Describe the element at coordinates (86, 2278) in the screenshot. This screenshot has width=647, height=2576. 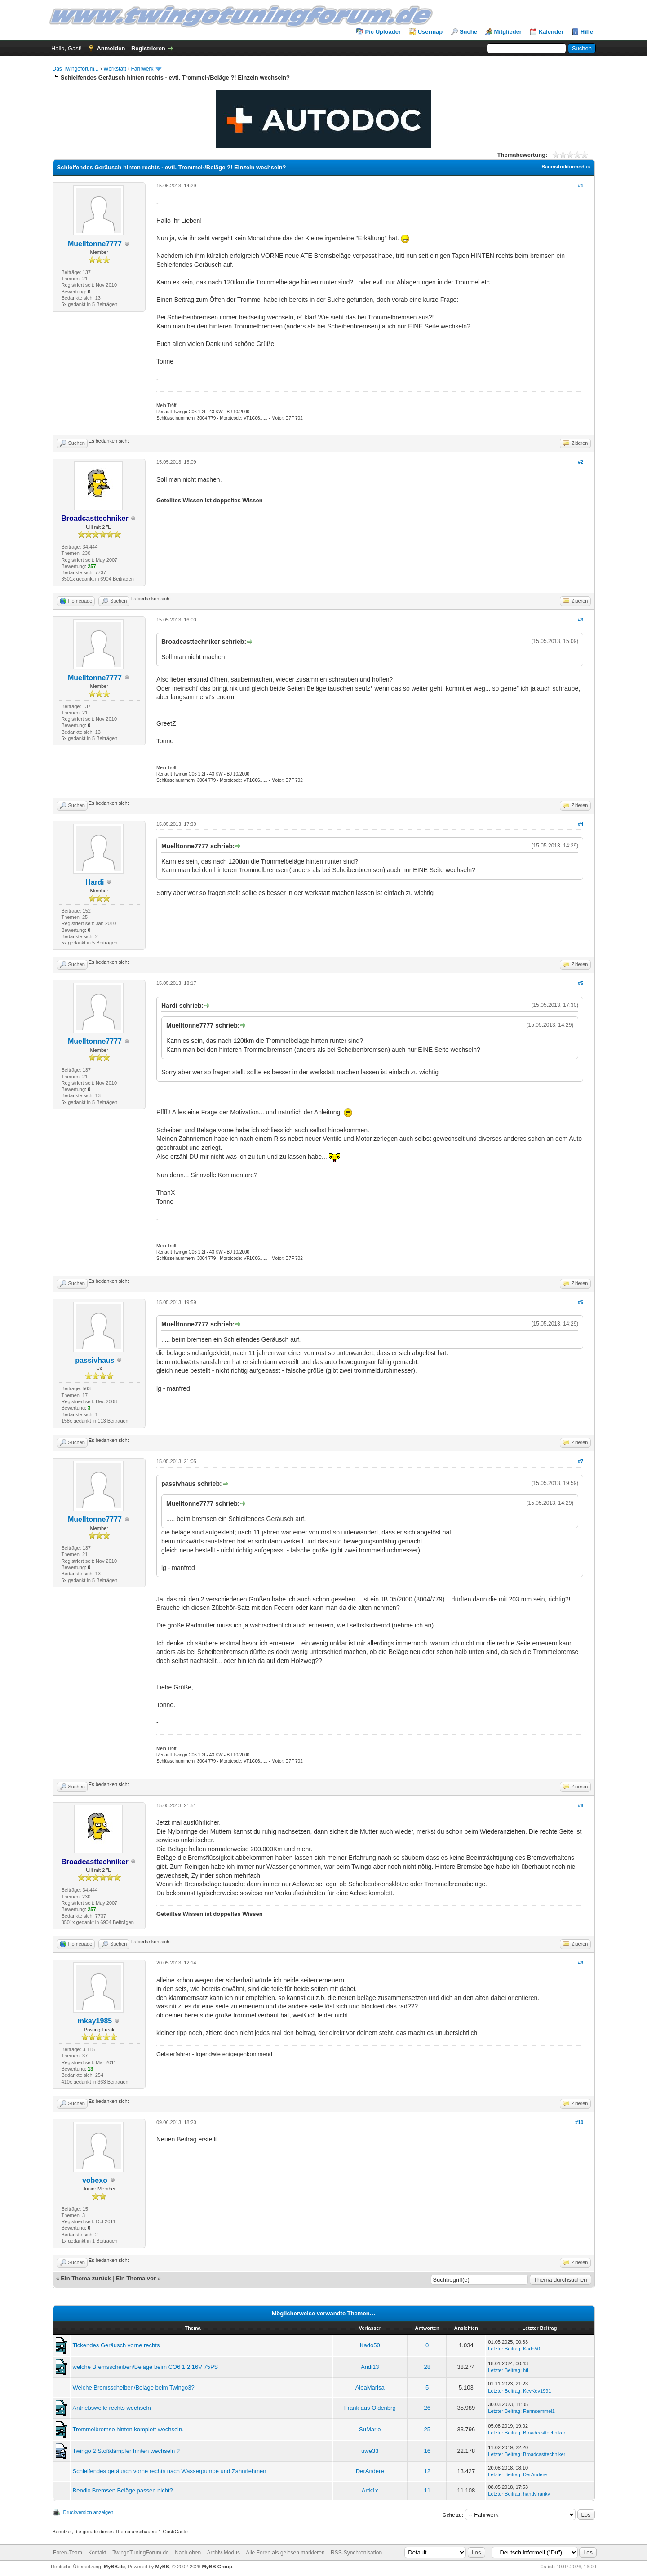
I see `Ein Thema zurück` at that location.